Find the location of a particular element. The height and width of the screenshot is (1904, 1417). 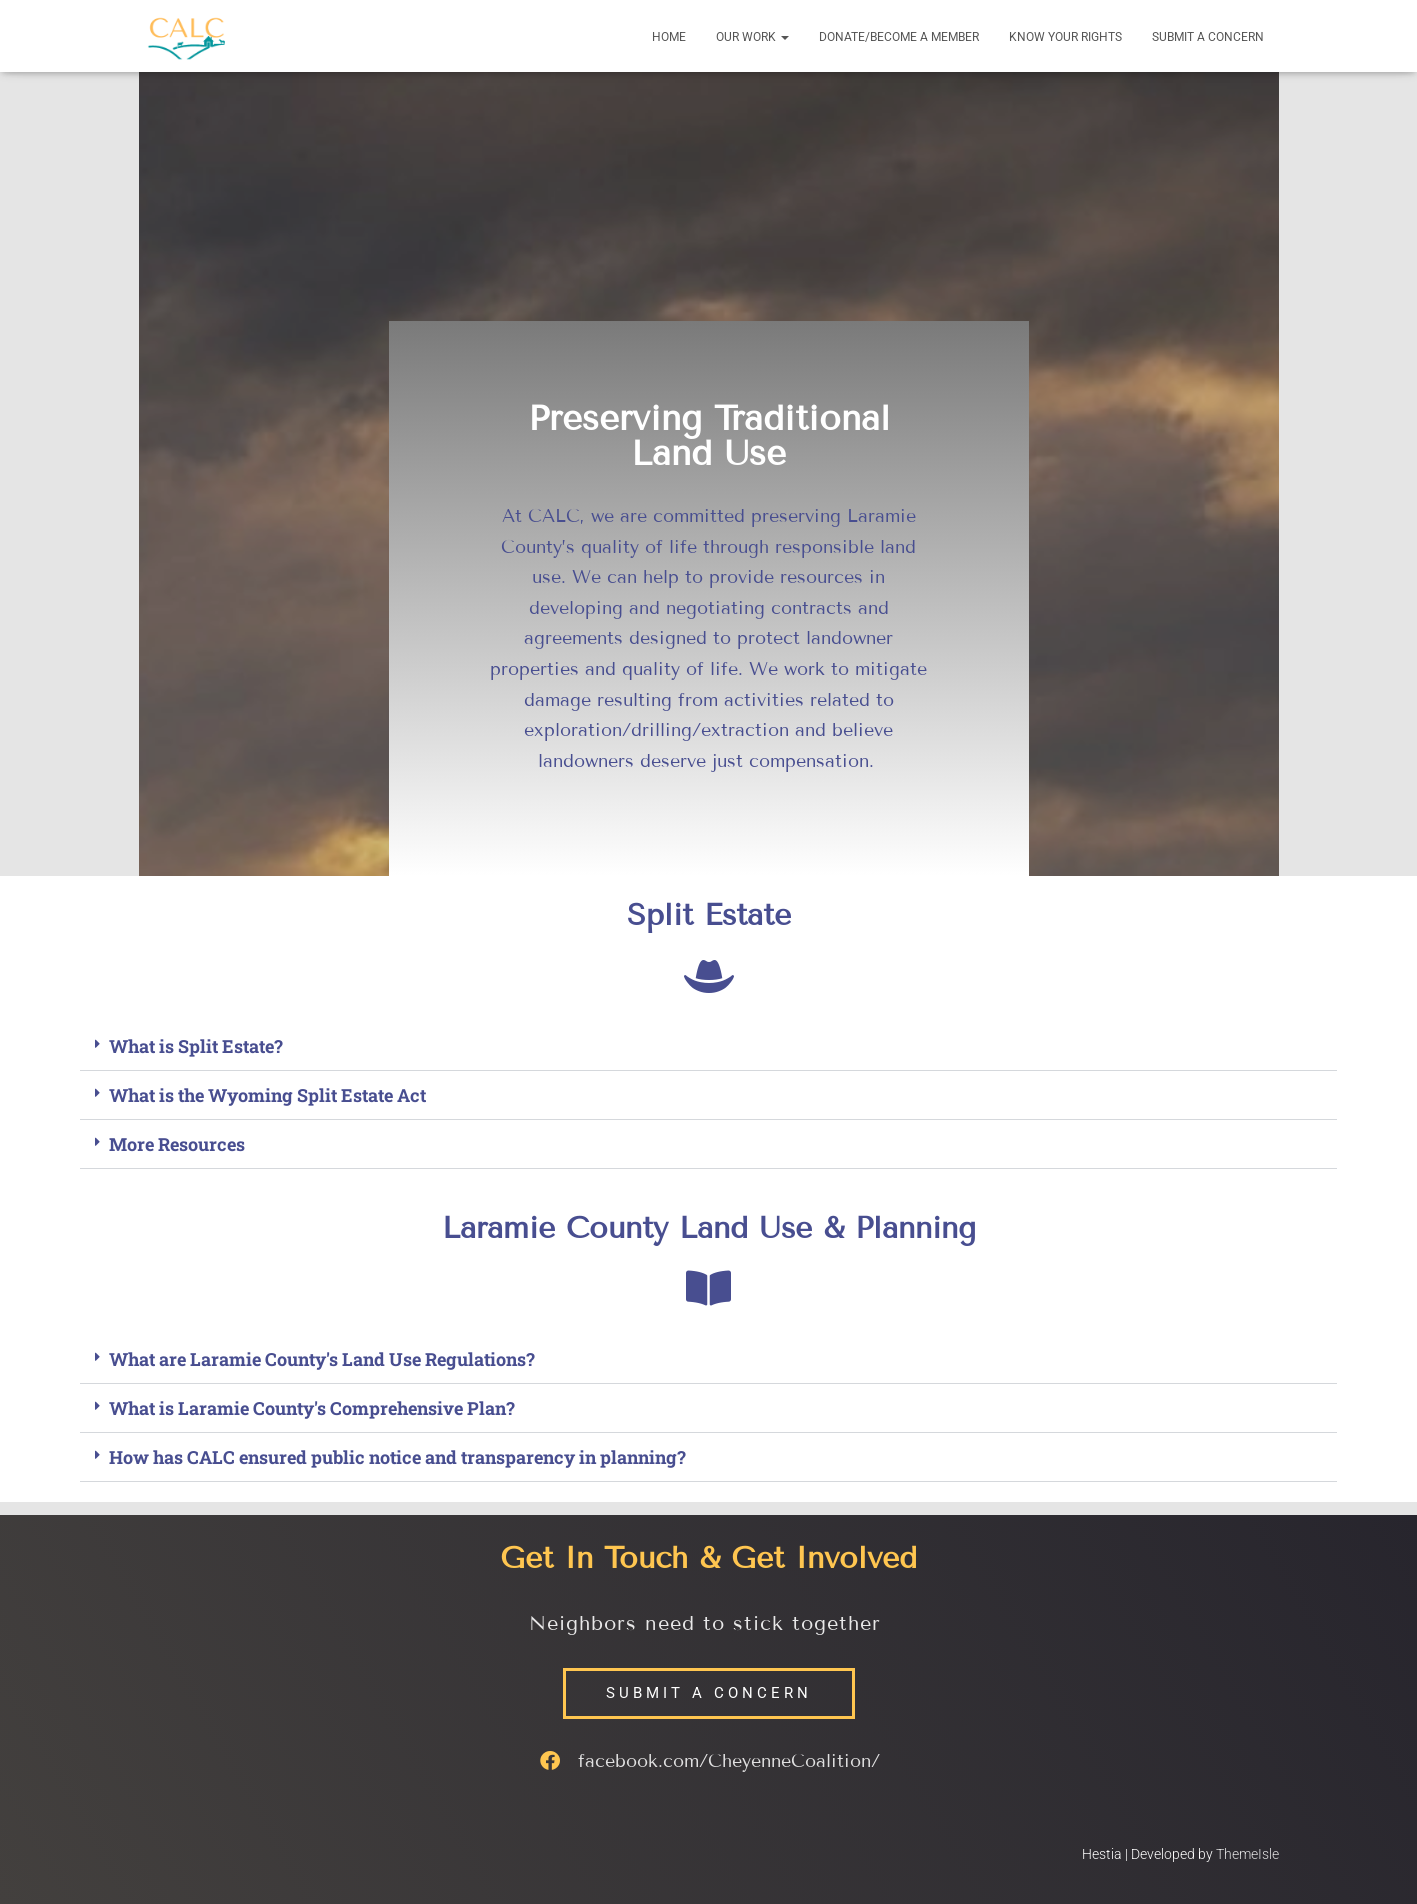

What is Split Estate? is located at coordinates (196, 1046).